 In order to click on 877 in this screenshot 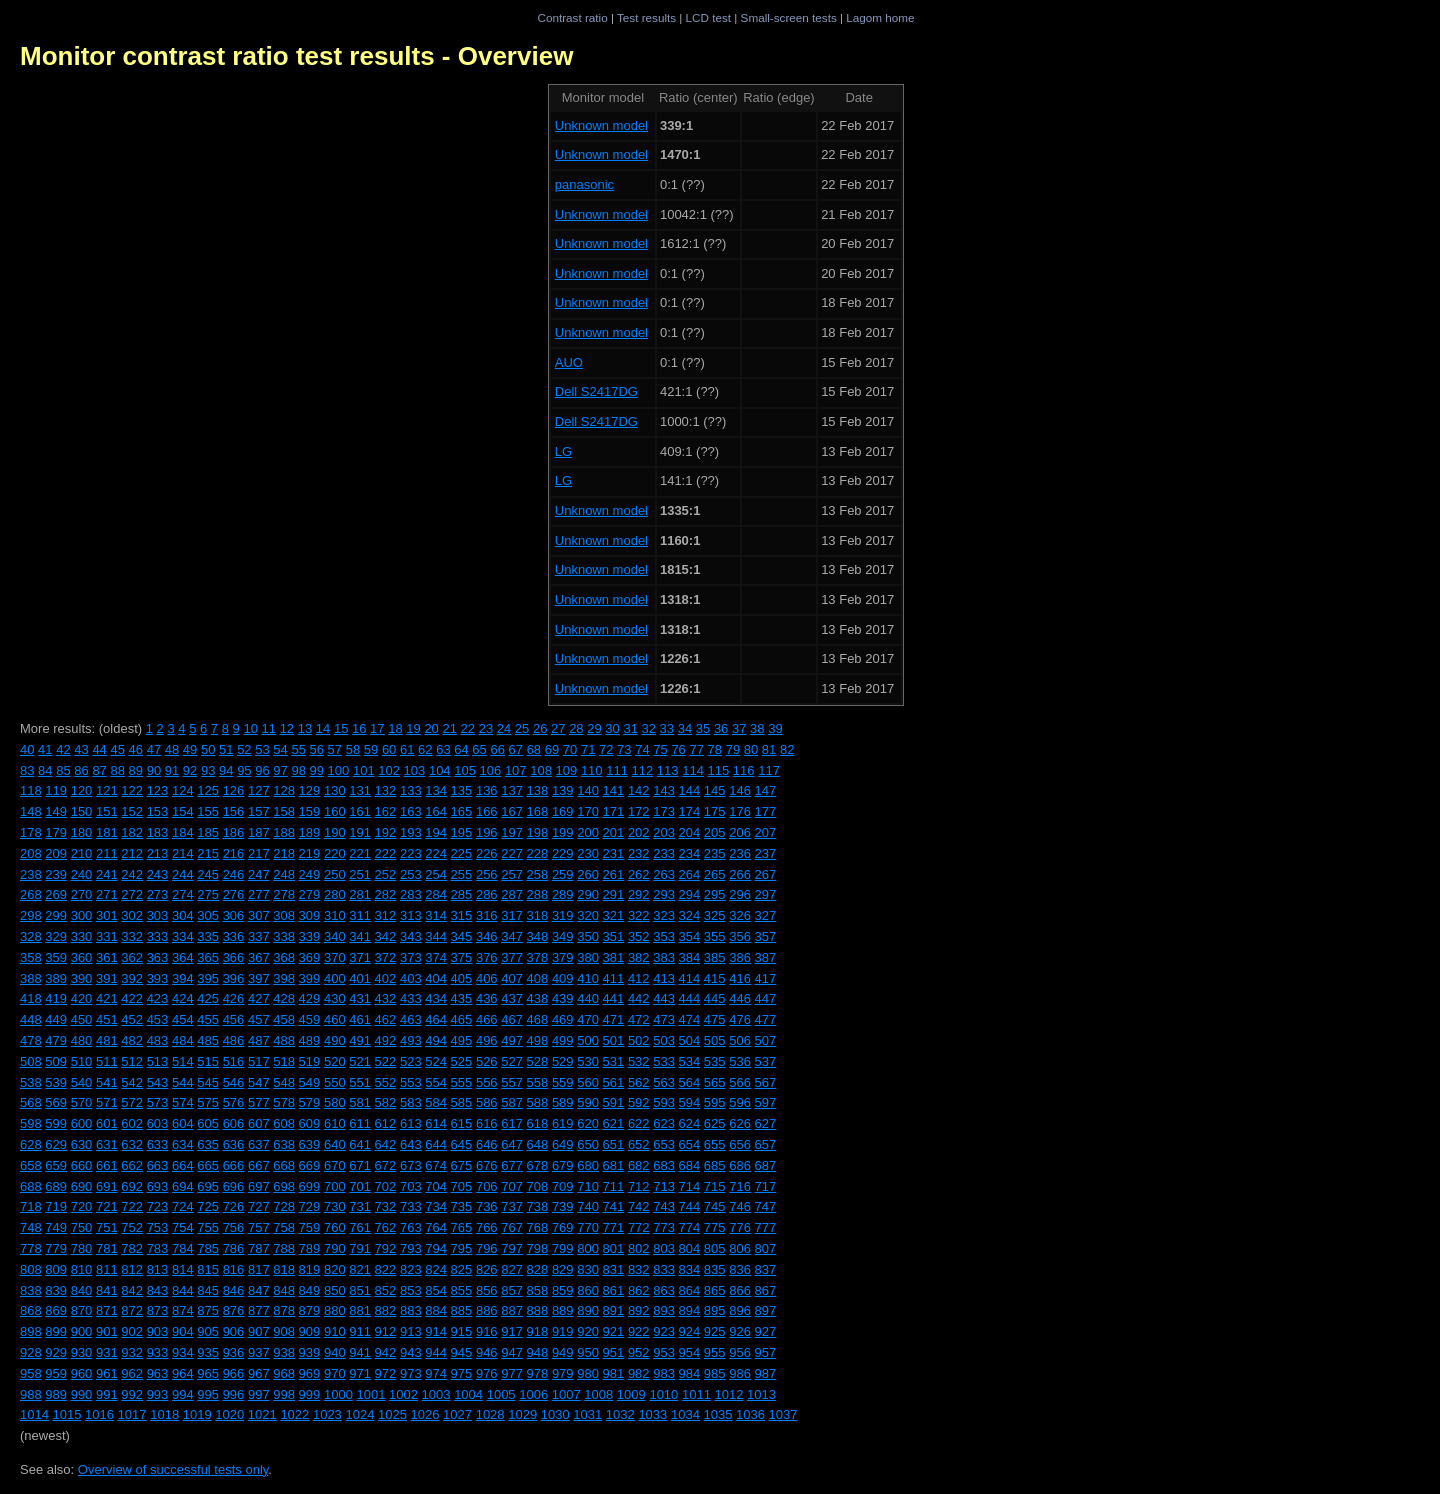, I will do `click(259, 1310)`.